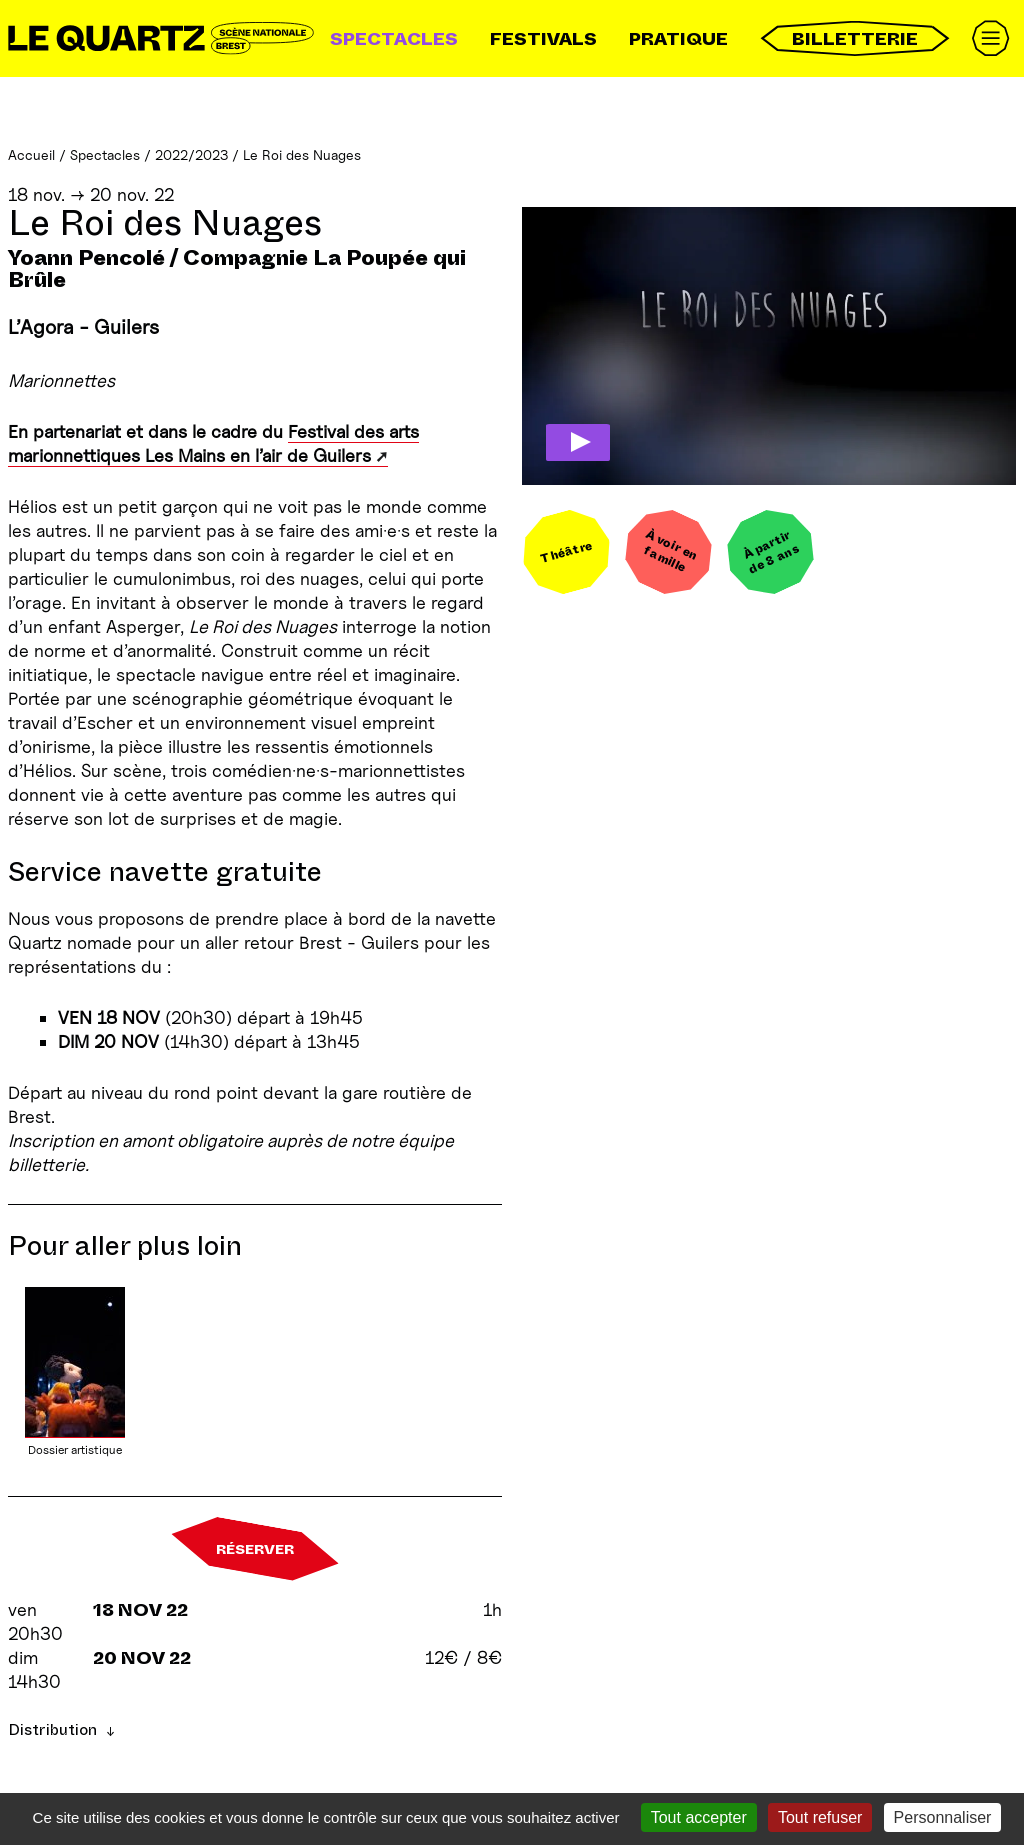  Describe the element at coordinates (394, 39) in the screenshot. I see `Spectacles` at that location.